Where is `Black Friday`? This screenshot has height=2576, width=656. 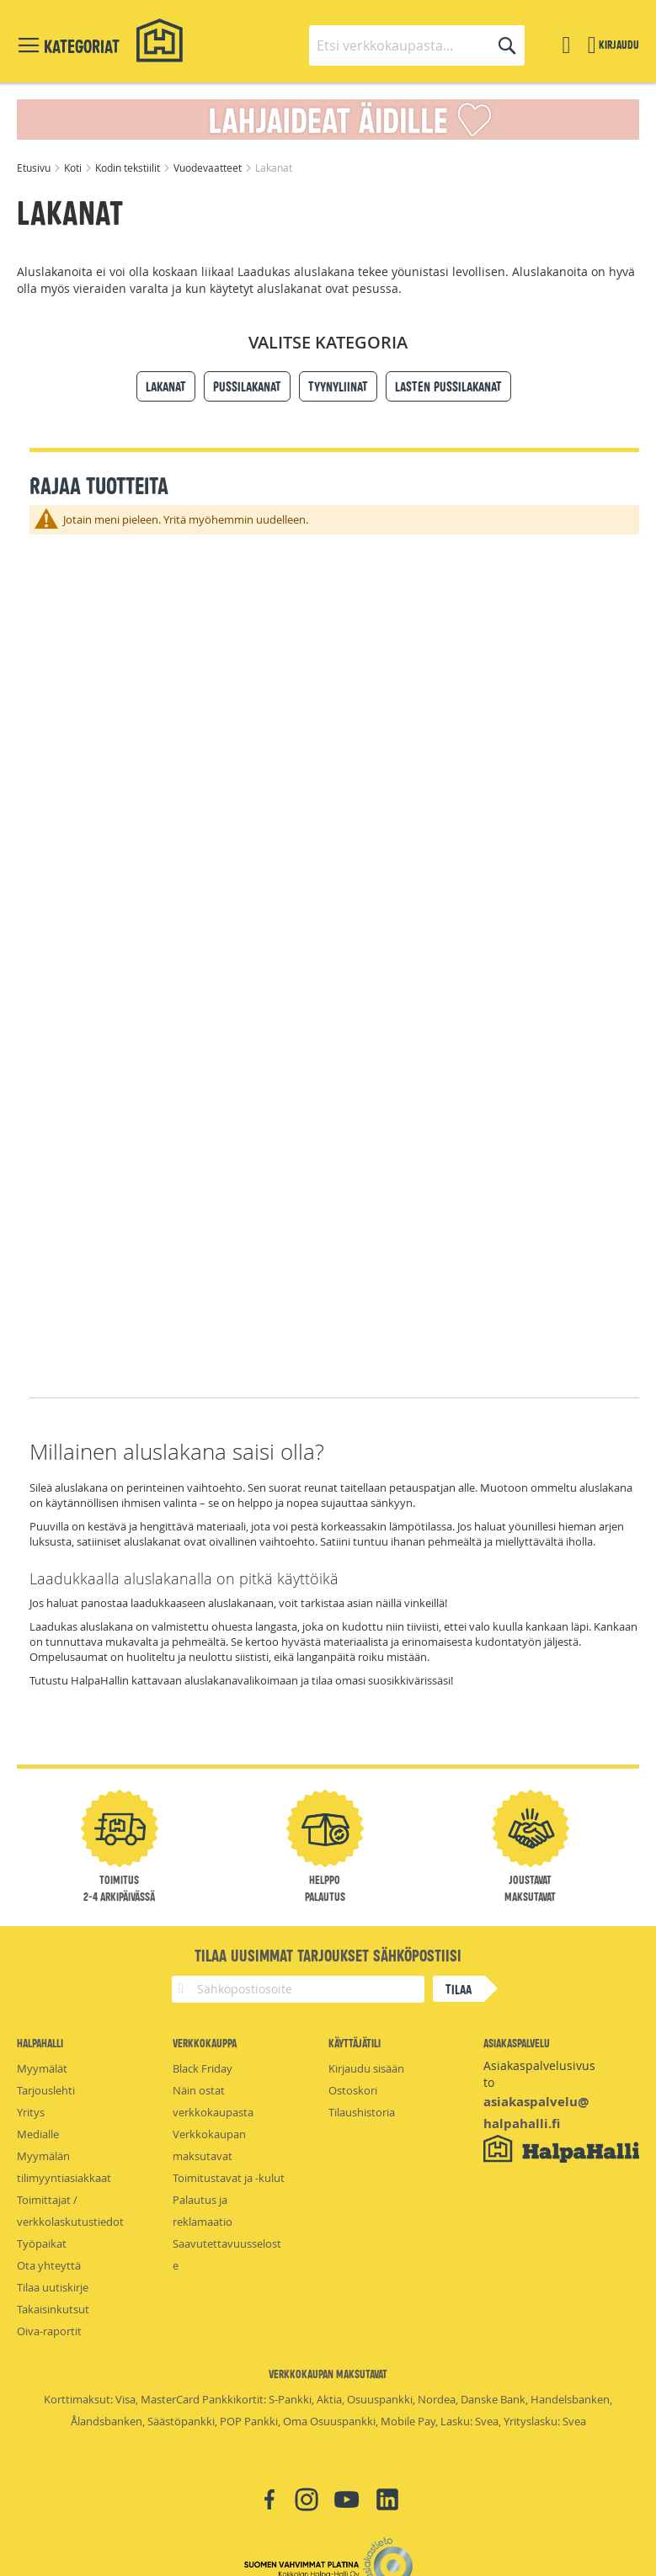
Black Friday is located at coordinates (202, 2068).